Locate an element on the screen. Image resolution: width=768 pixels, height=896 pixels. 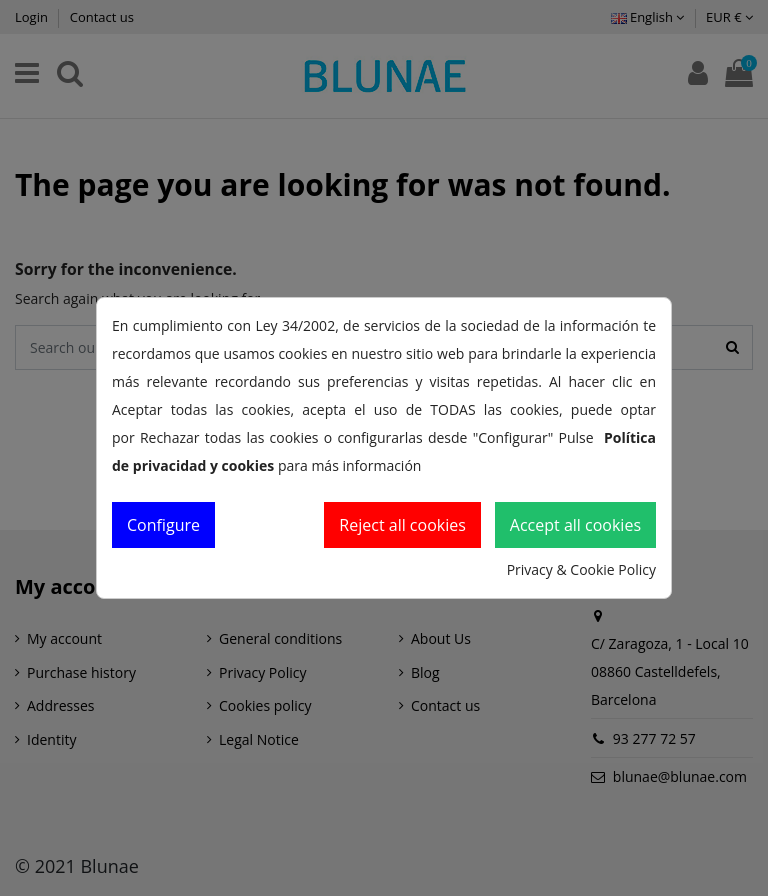
Configure is located at coordinates (163, 525).